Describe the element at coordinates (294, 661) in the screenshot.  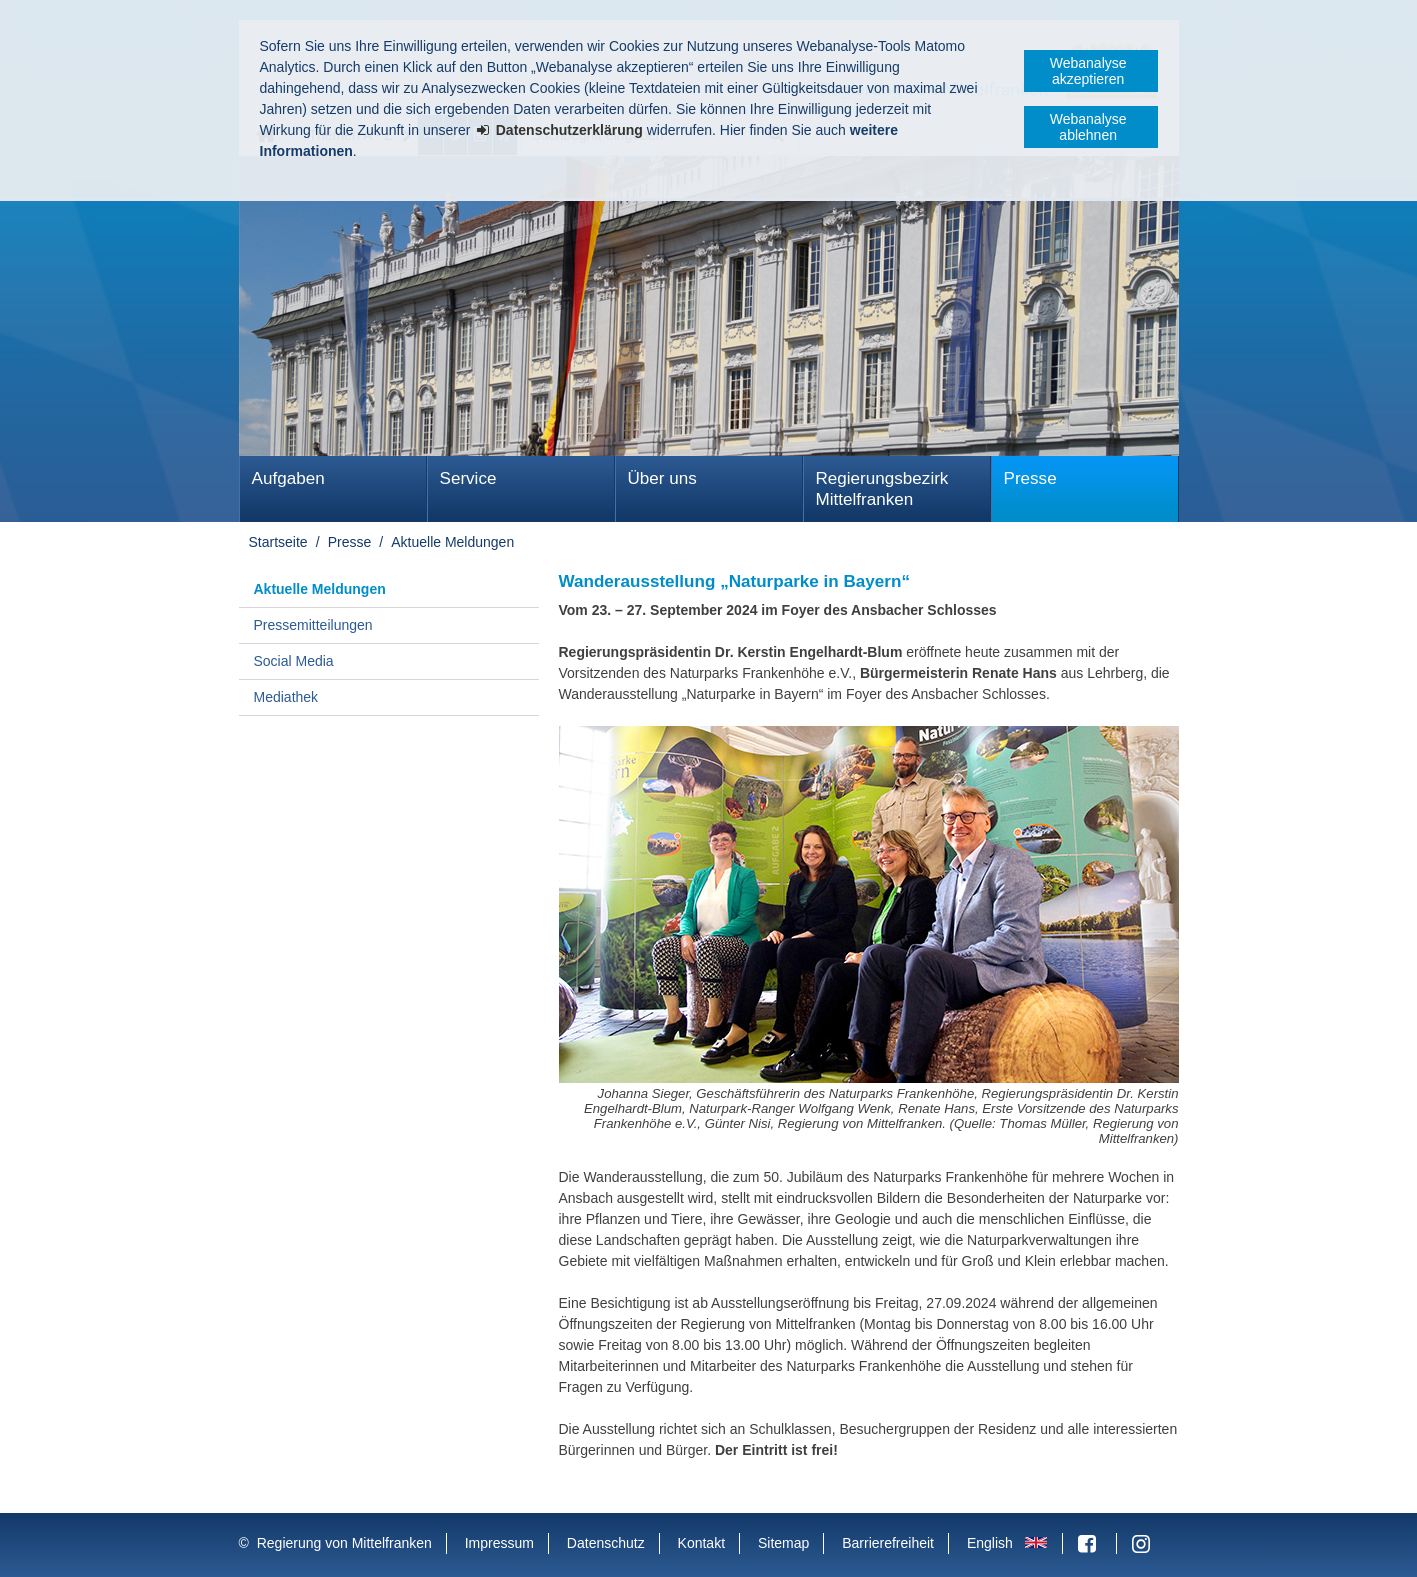
I see `Social Media` at that location.